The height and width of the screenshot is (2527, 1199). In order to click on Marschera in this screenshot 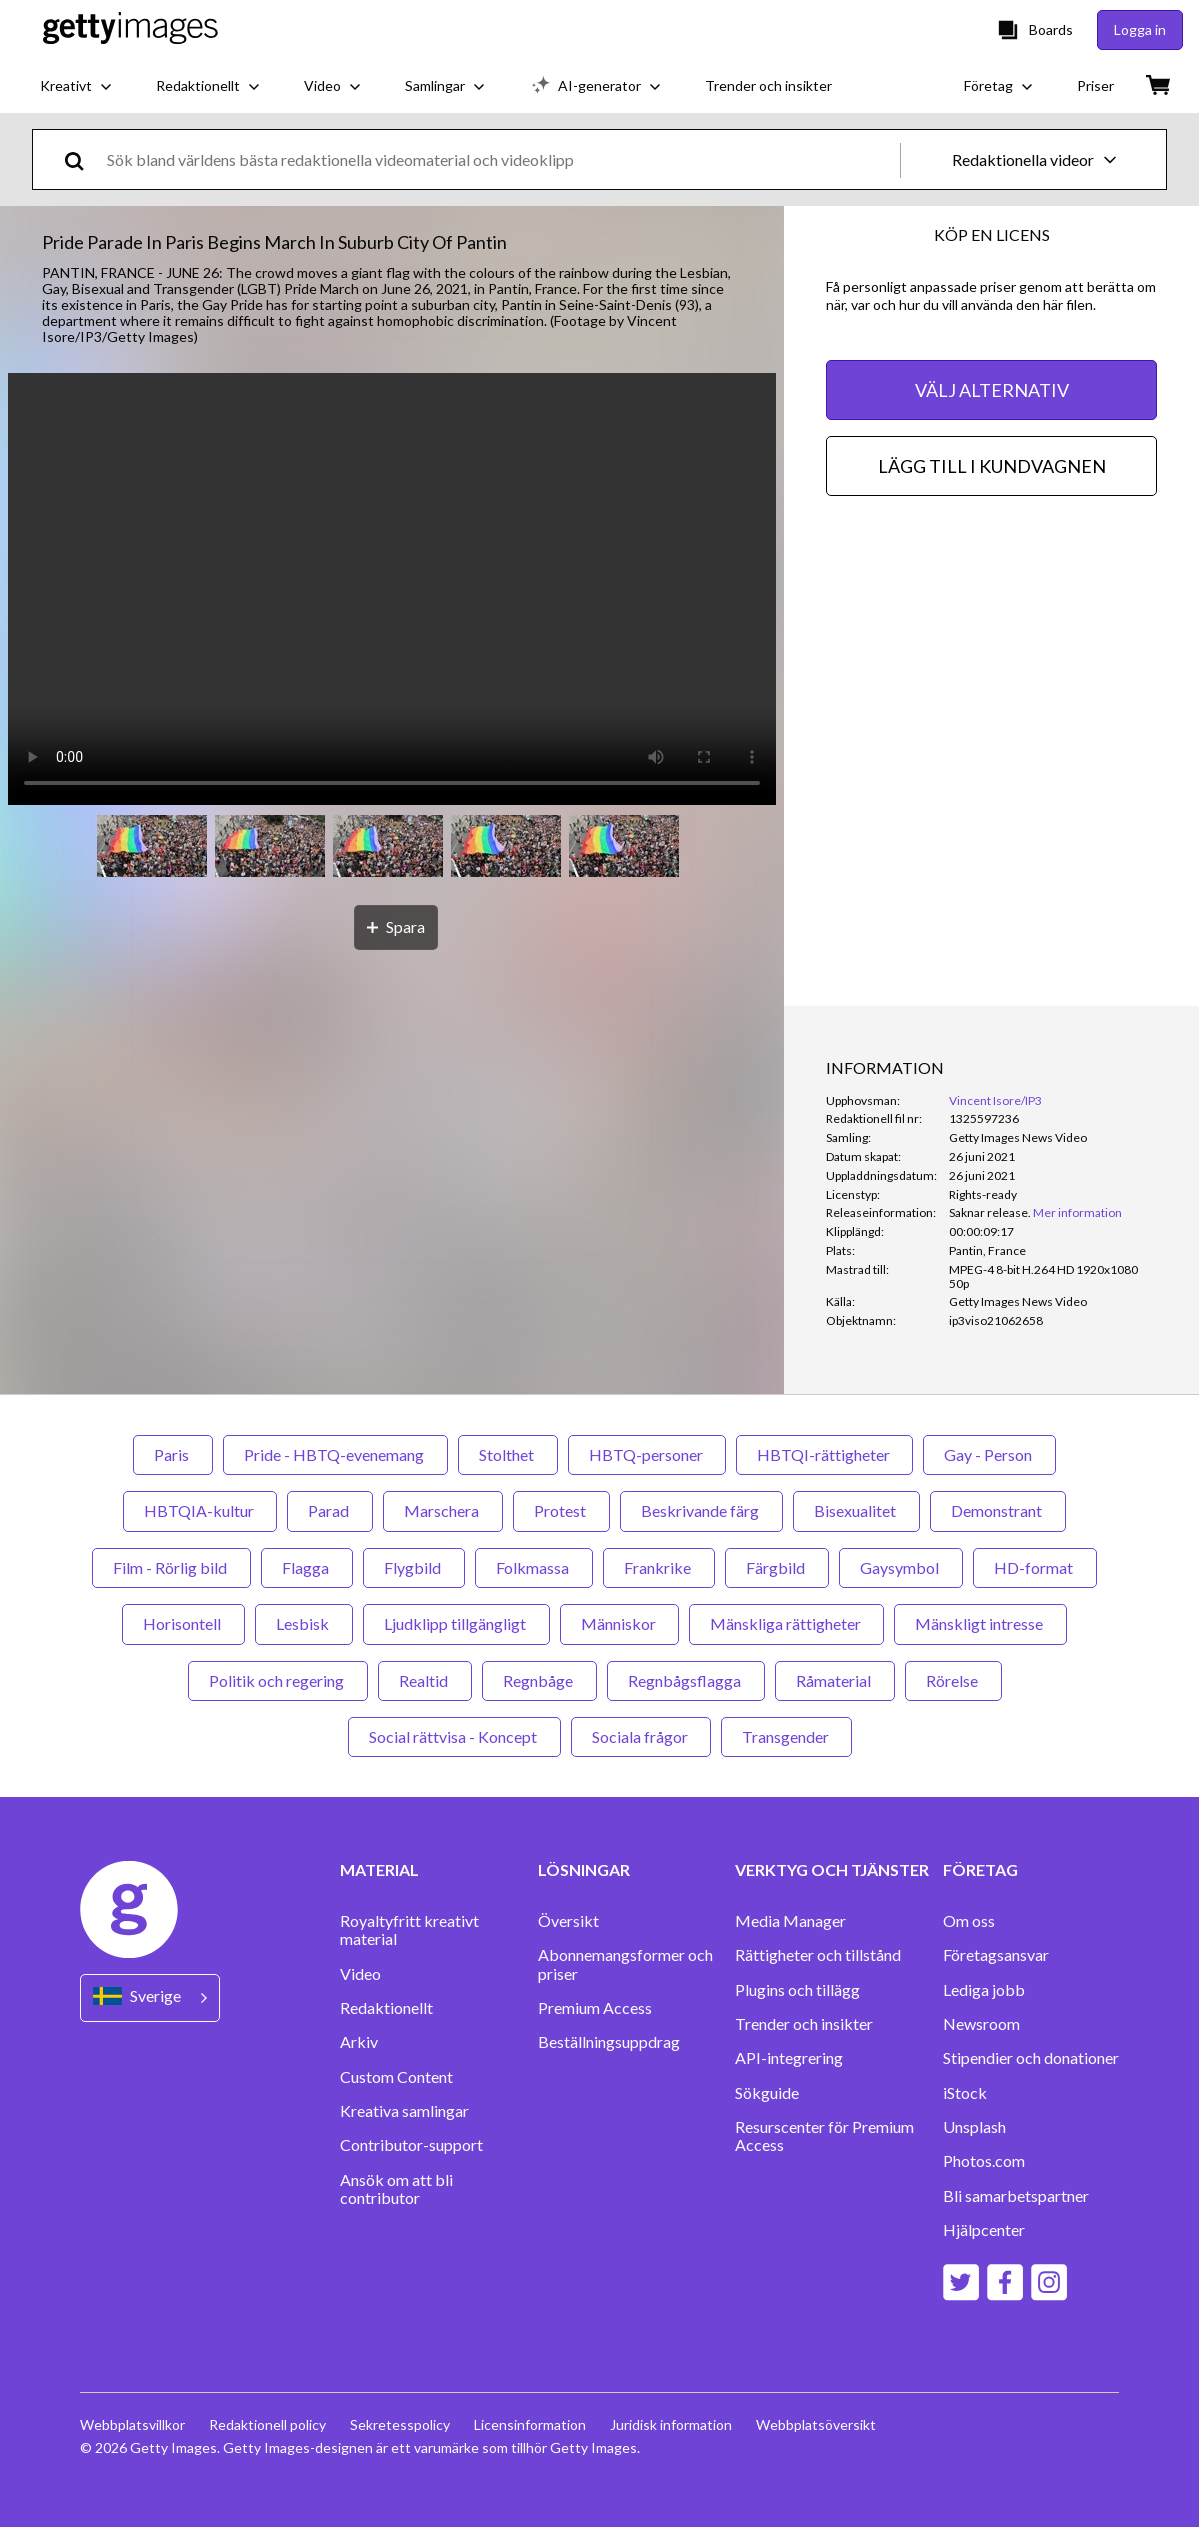, I will do `click(443, 1510)`.